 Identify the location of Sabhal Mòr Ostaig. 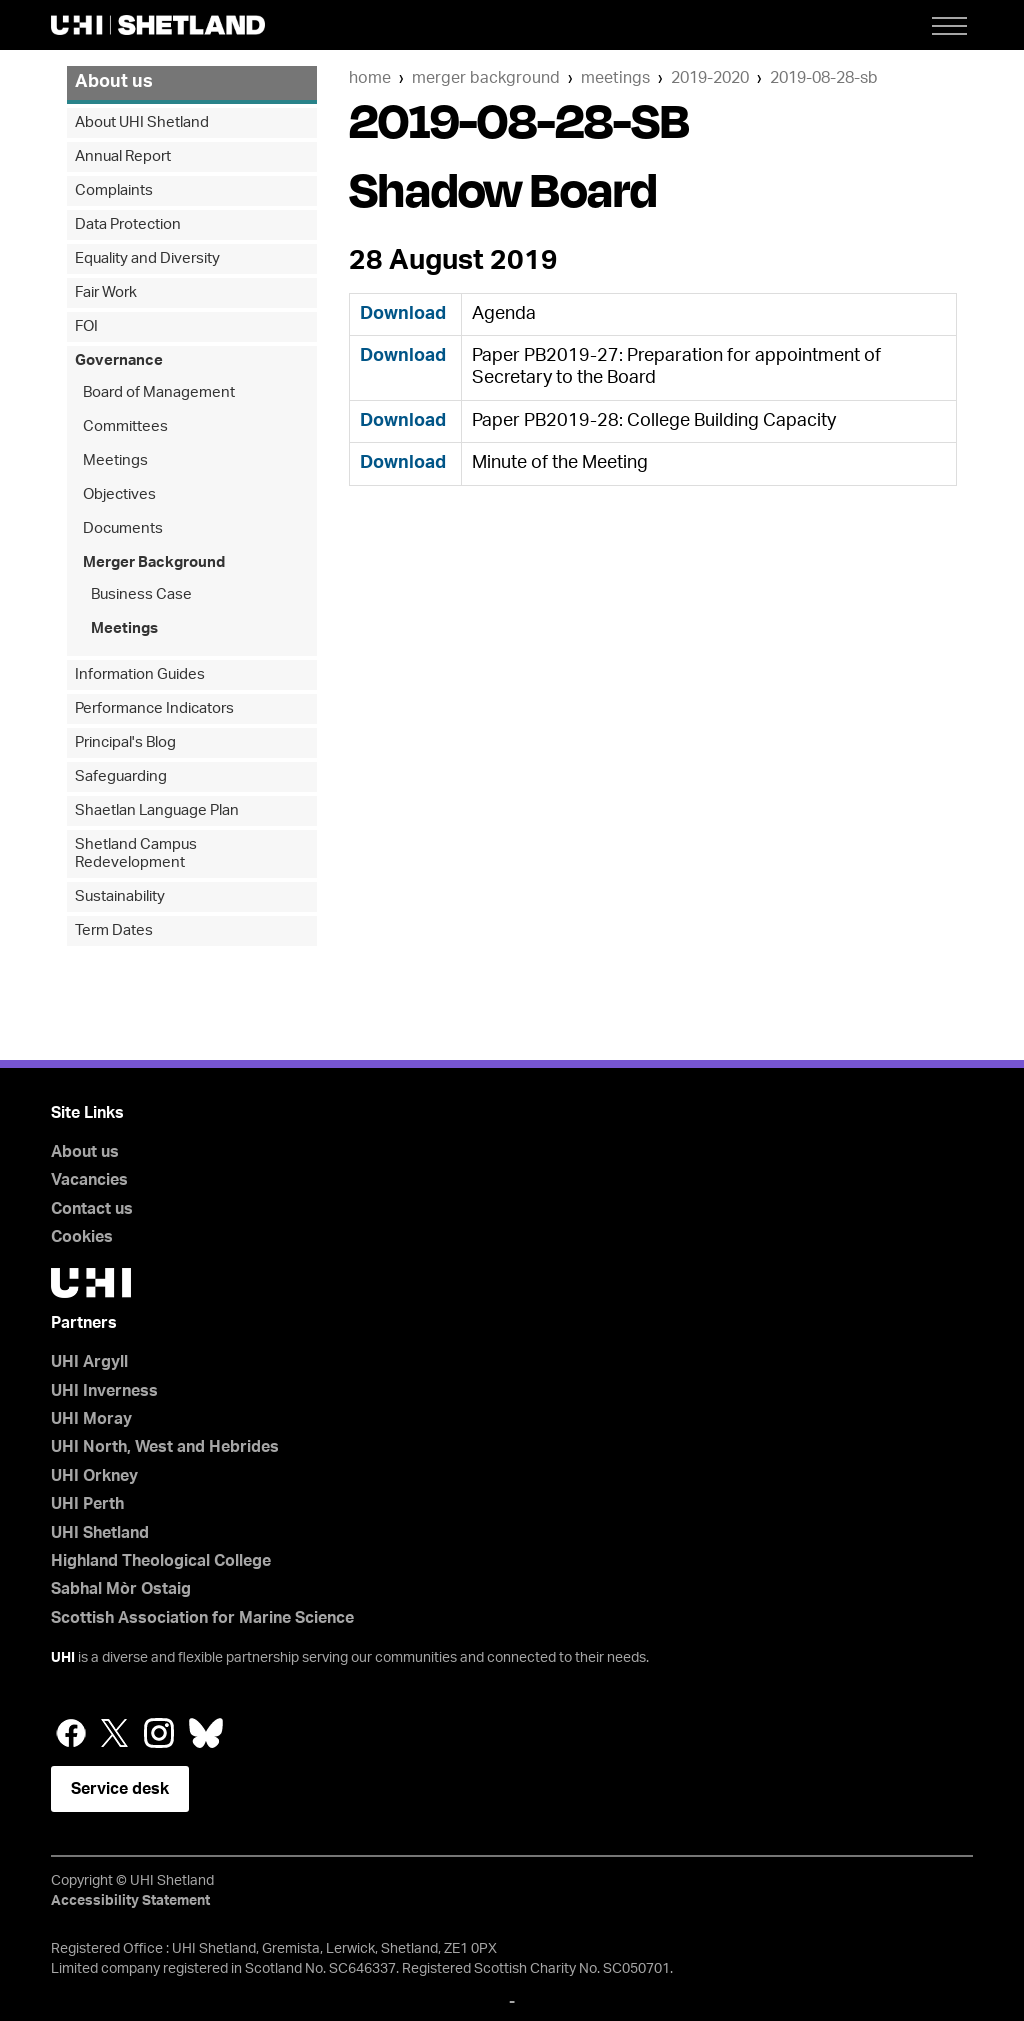
(121, 1589).